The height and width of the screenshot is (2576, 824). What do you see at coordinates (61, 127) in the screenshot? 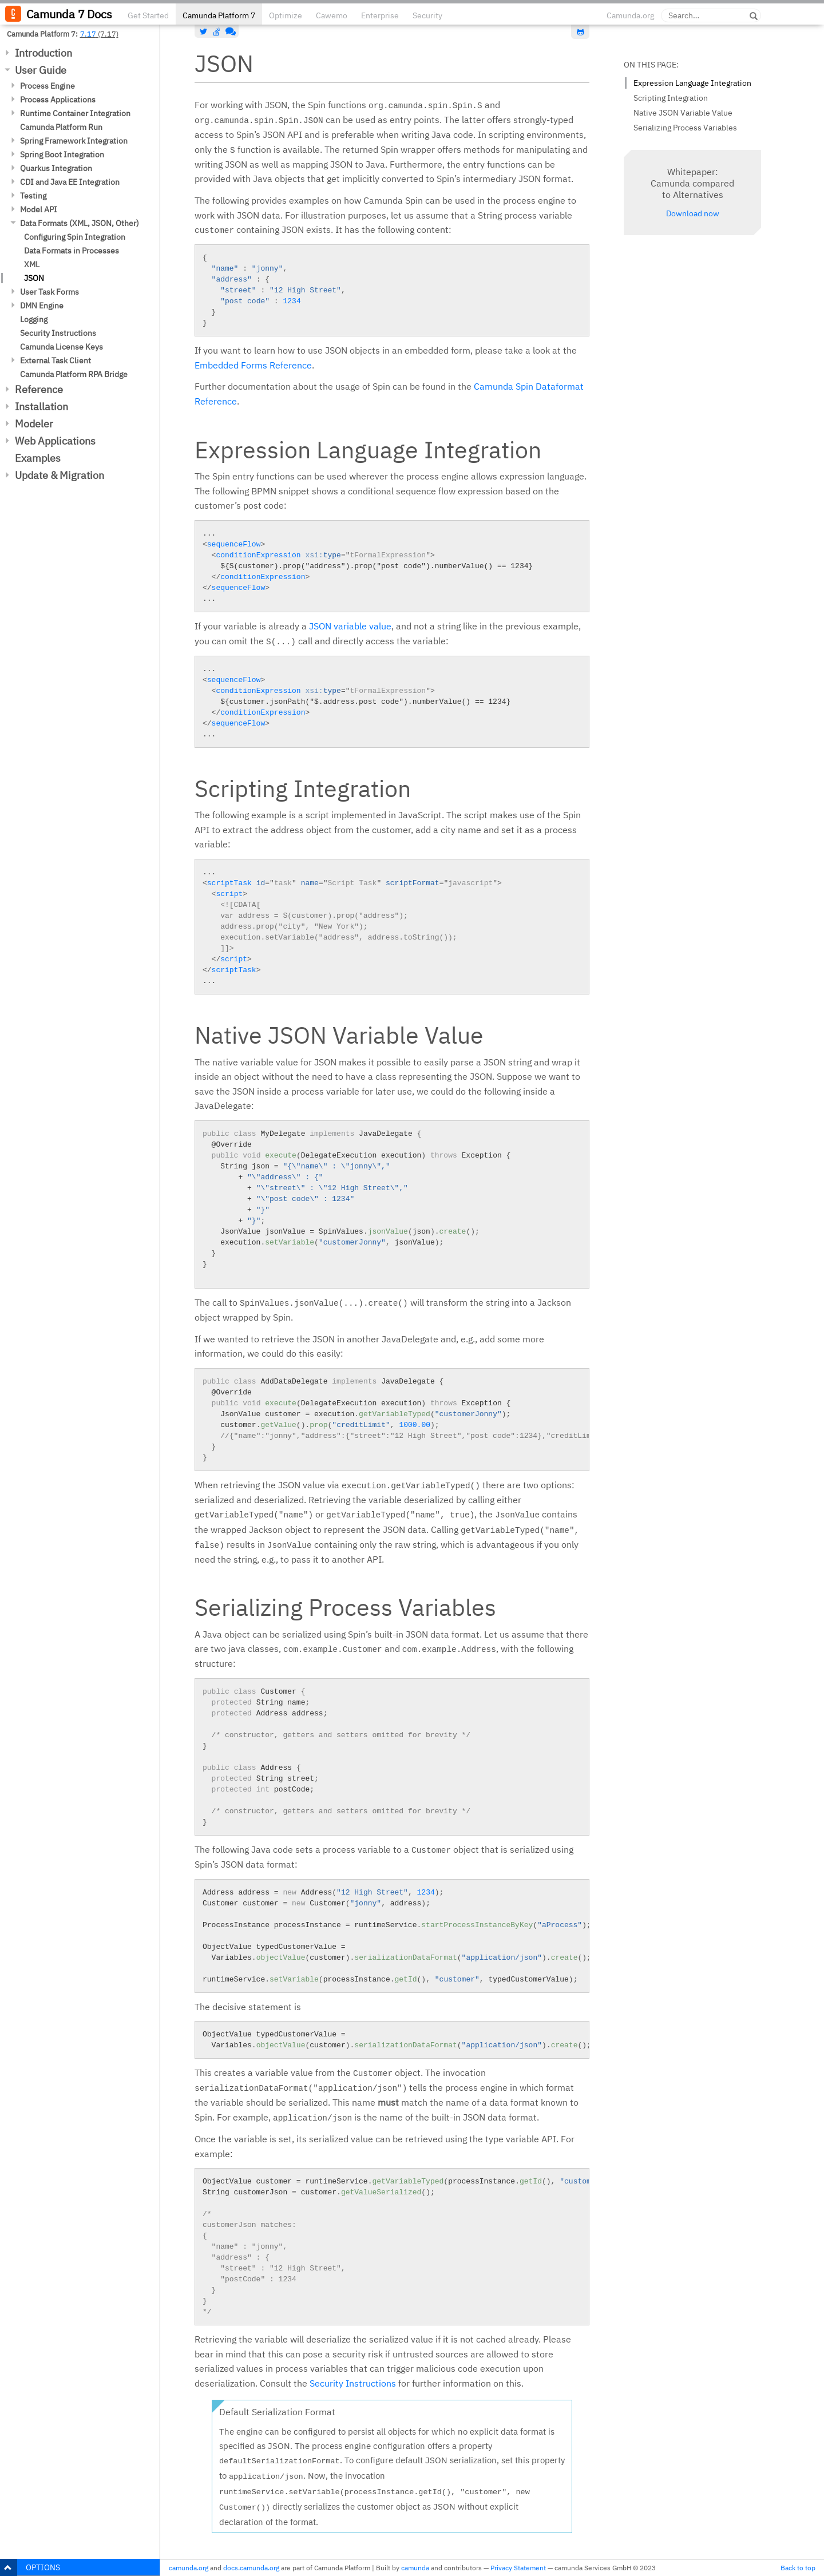
I see `Camunda Platform Run` at bounding box center [61, 127].